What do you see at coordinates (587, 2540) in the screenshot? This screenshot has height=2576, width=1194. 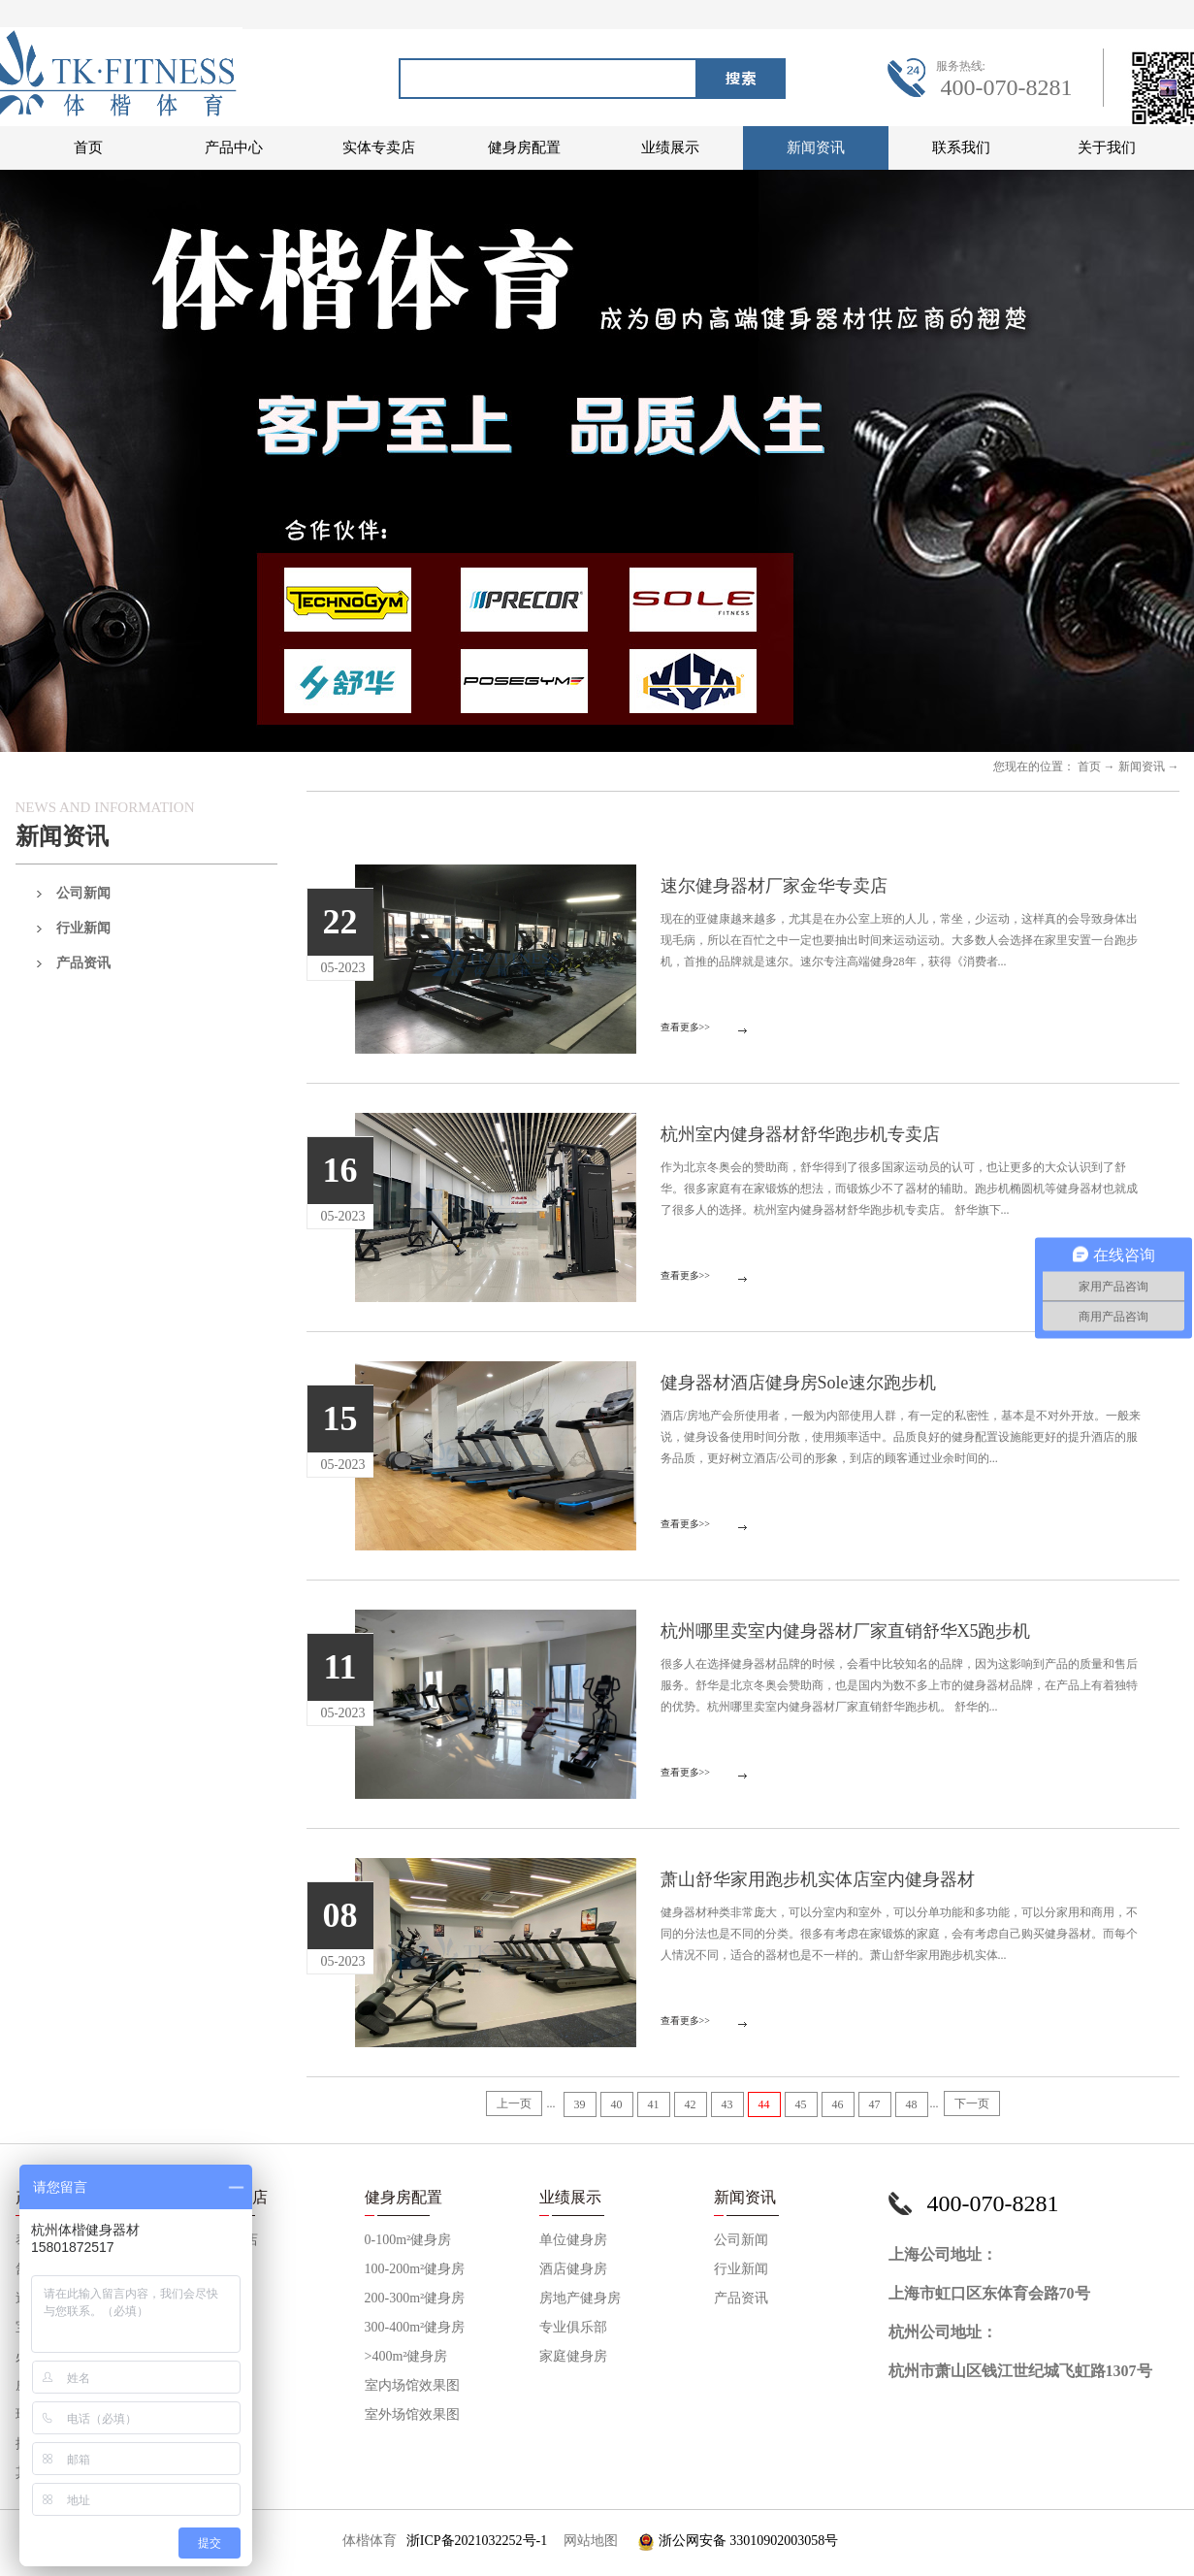 I see `网站地图` at bounding box center [587, 2540].